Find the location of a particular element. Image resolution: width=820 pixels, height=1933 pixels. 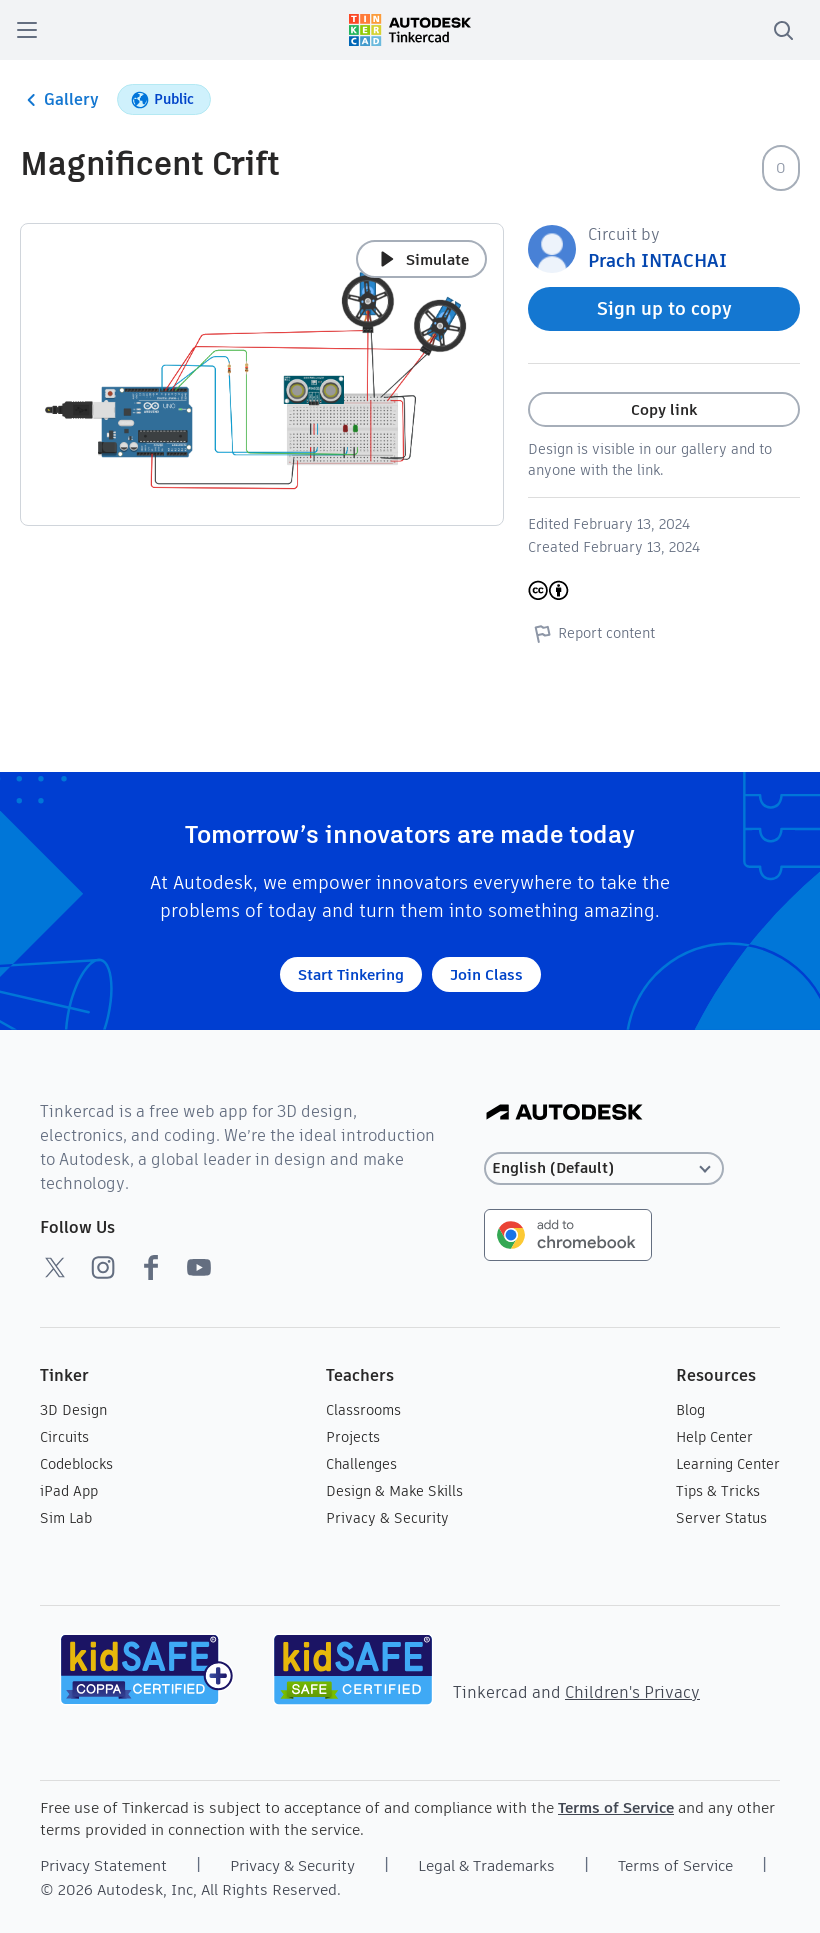

Join Class is located at coordinates (486, 974).